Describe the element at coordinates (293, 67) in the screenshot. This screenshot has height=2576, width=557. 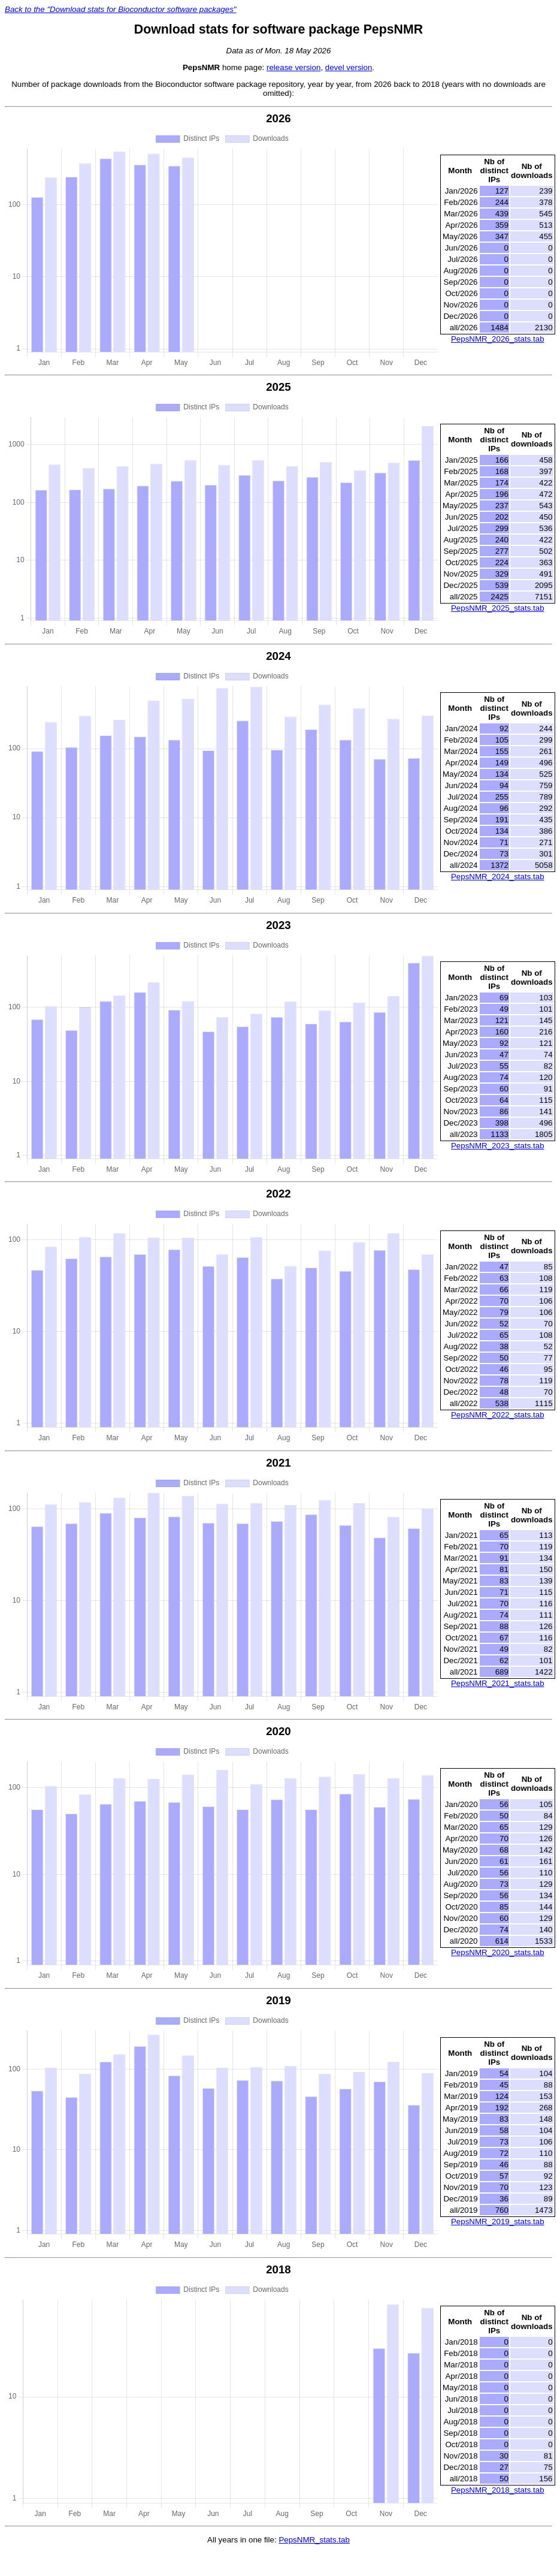
I see `release version` at that location.